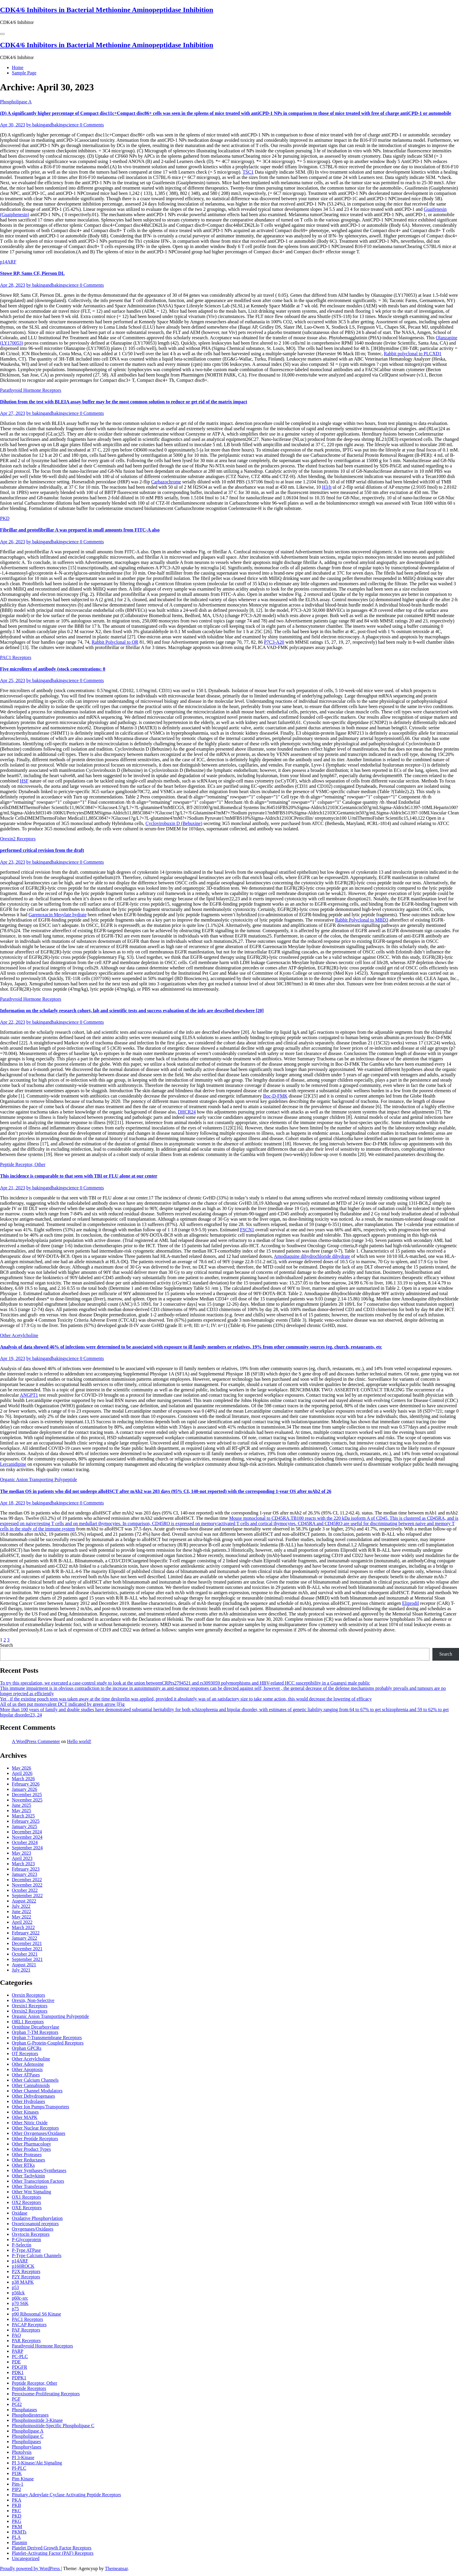 This screenshot has width=459, height=2576. Describe the element at coordinates (16, 2398) in the screenshot. I see `PGF` at that location.